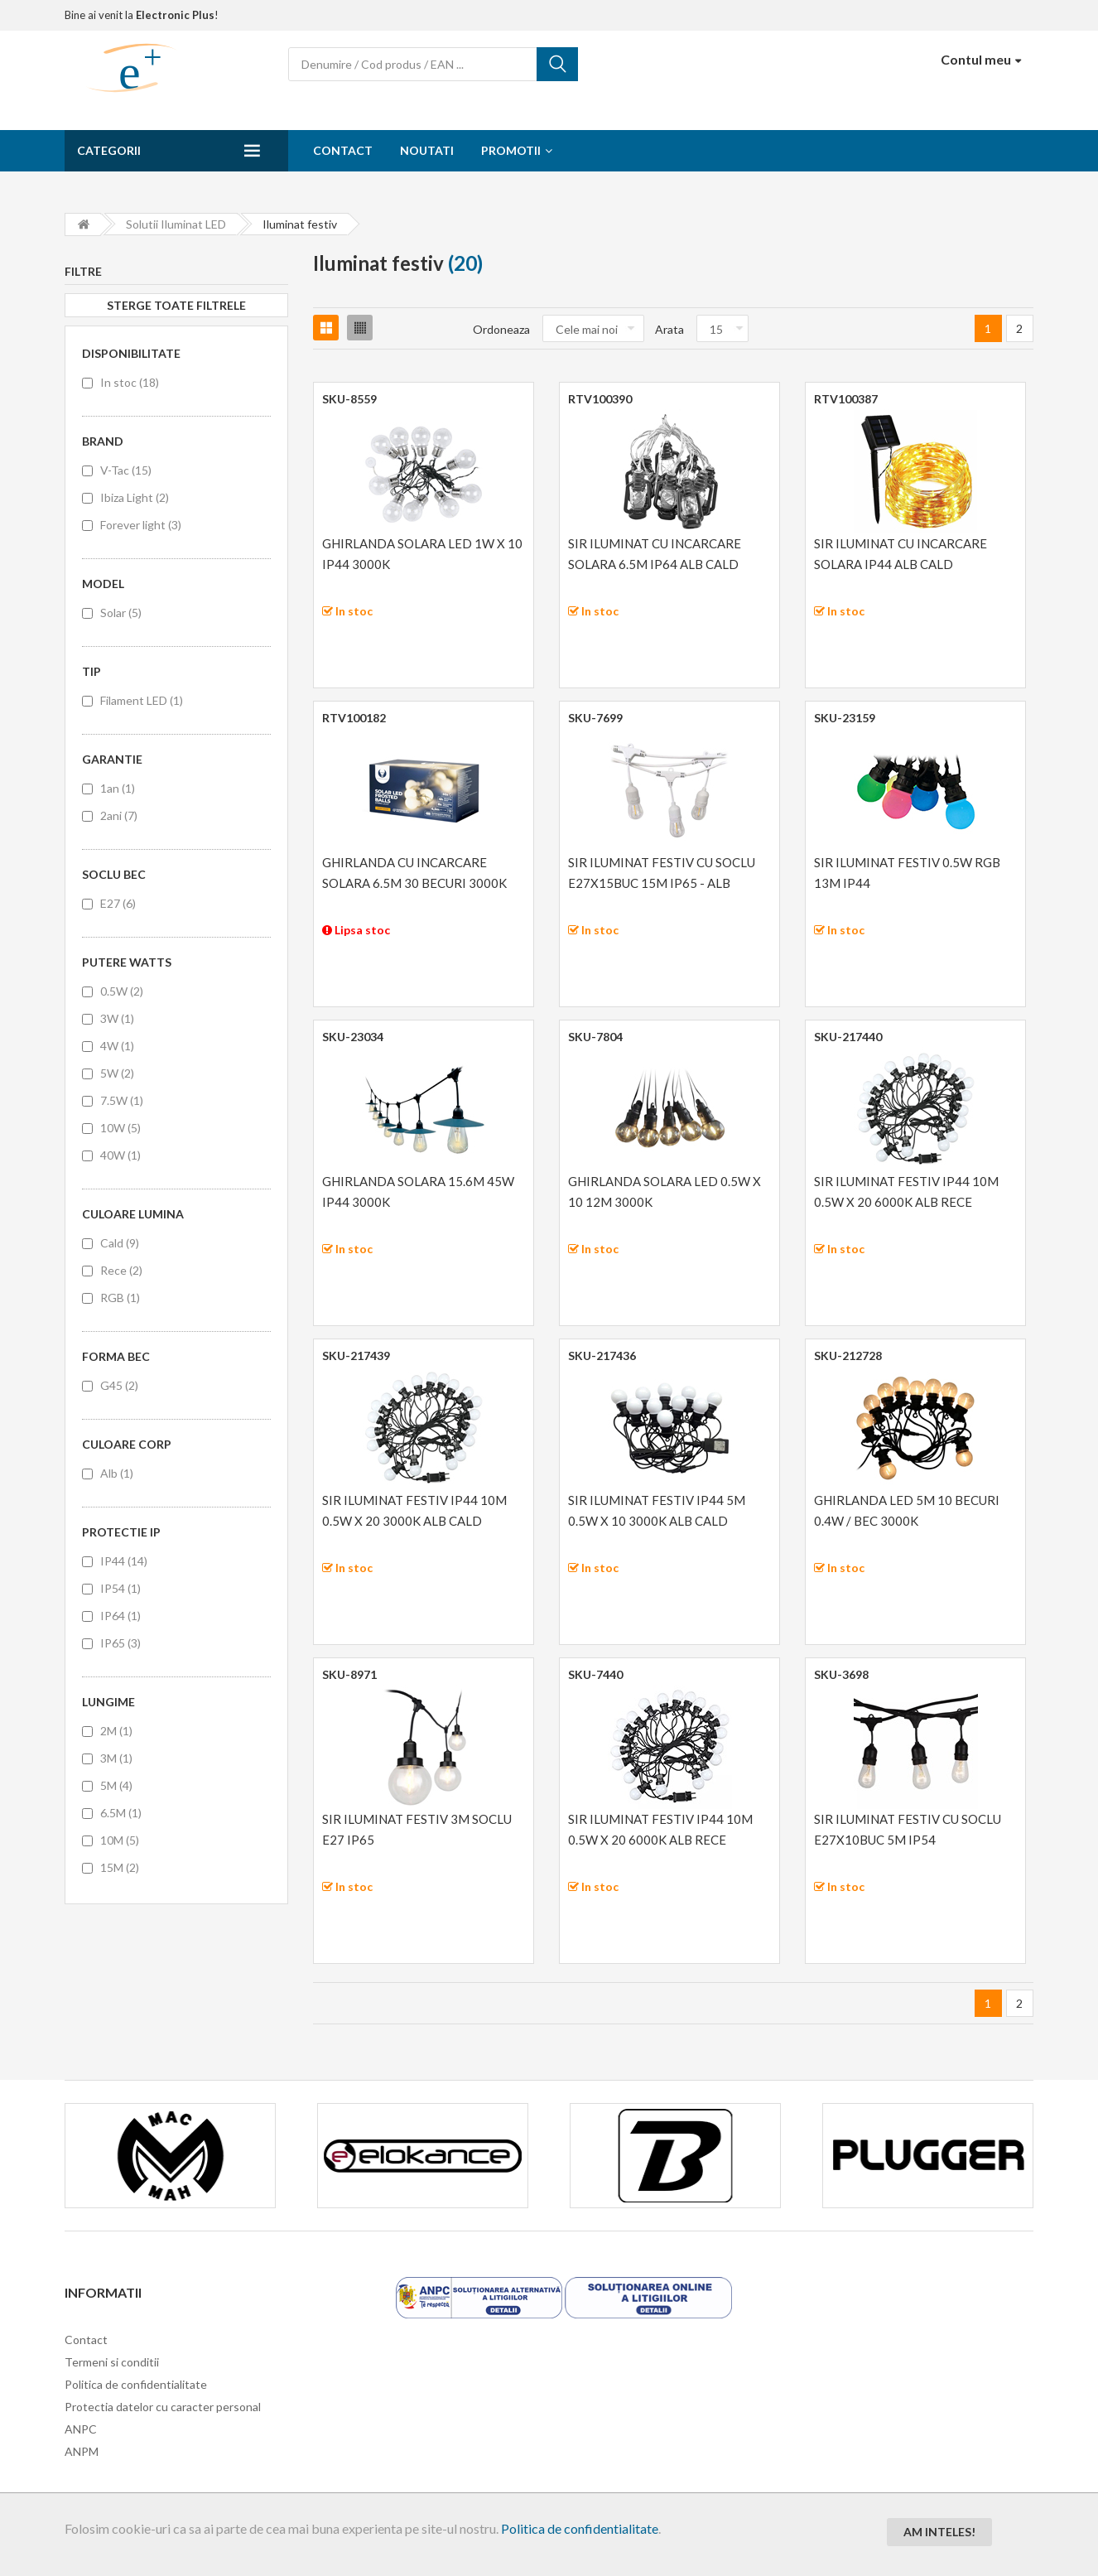  Describe the element at coordinates (116, 1473) in the screenshot. I see `Alb` at that location.